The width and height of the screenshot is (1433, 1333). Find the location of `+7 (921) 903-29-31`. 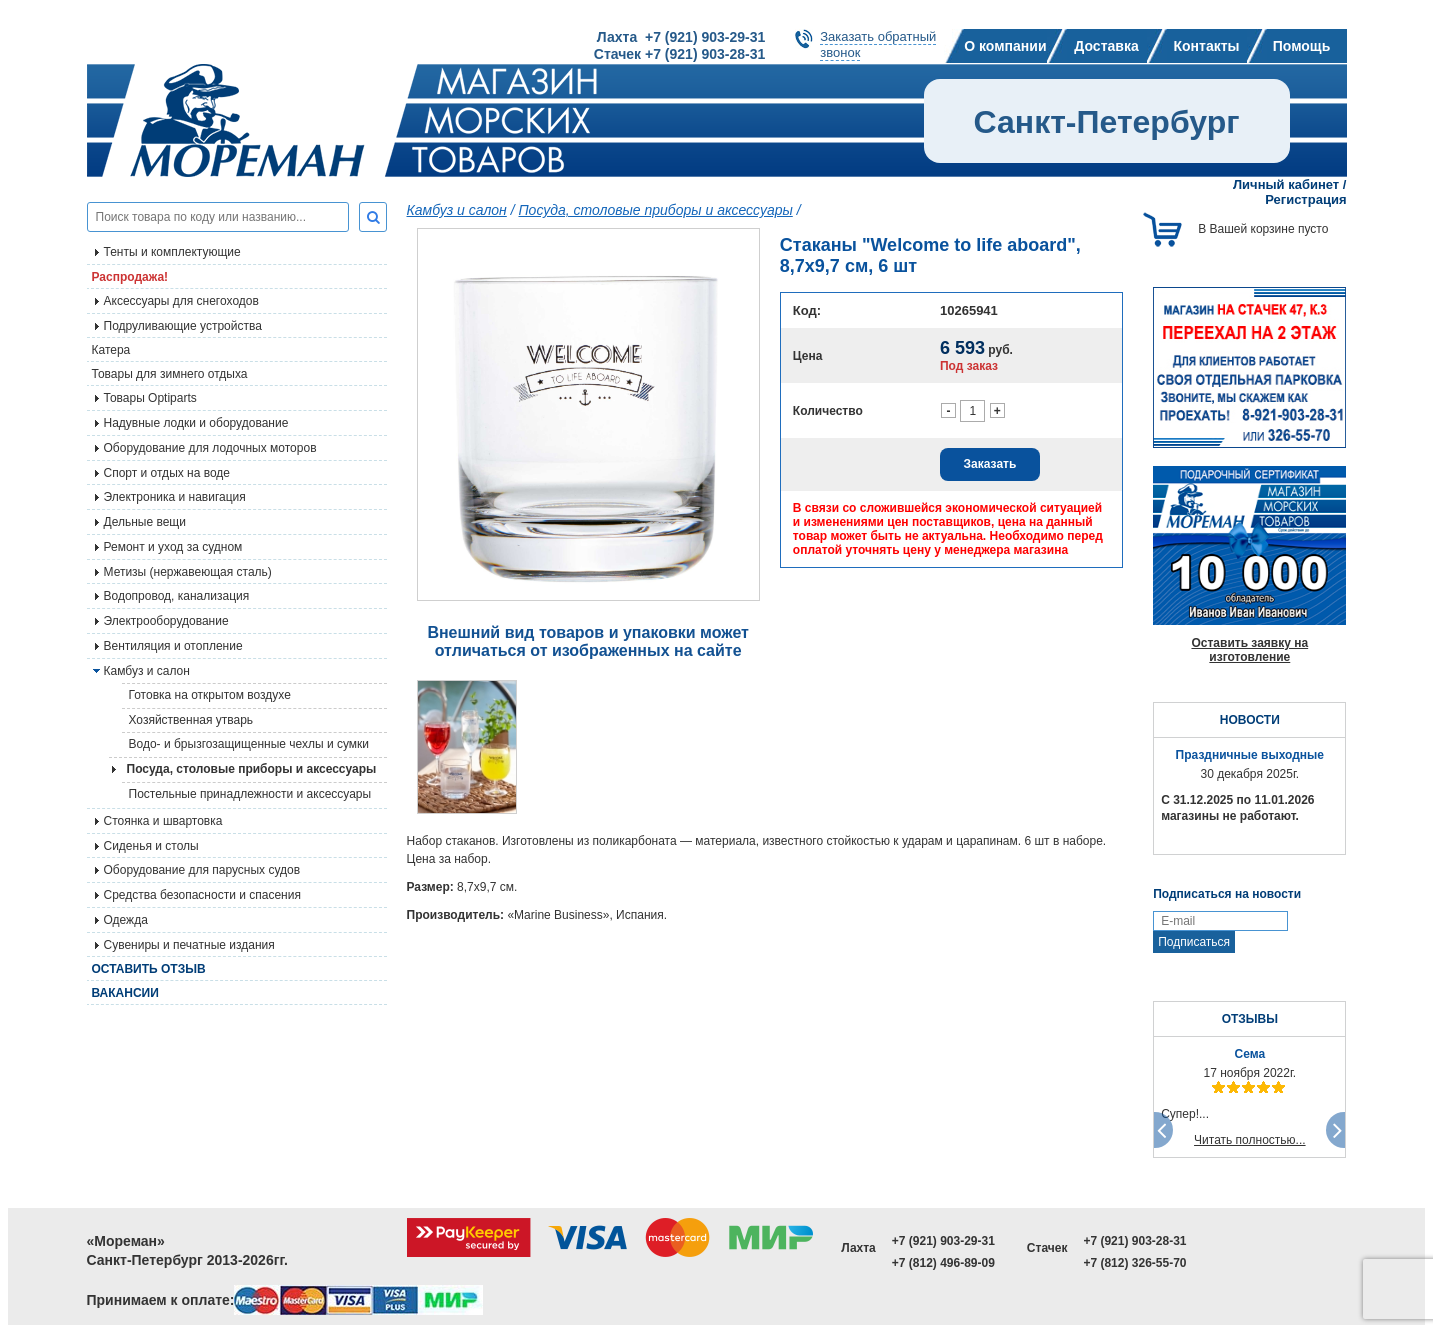

+7 (921) 903-29-31 is located at coordinates (943, 1241).